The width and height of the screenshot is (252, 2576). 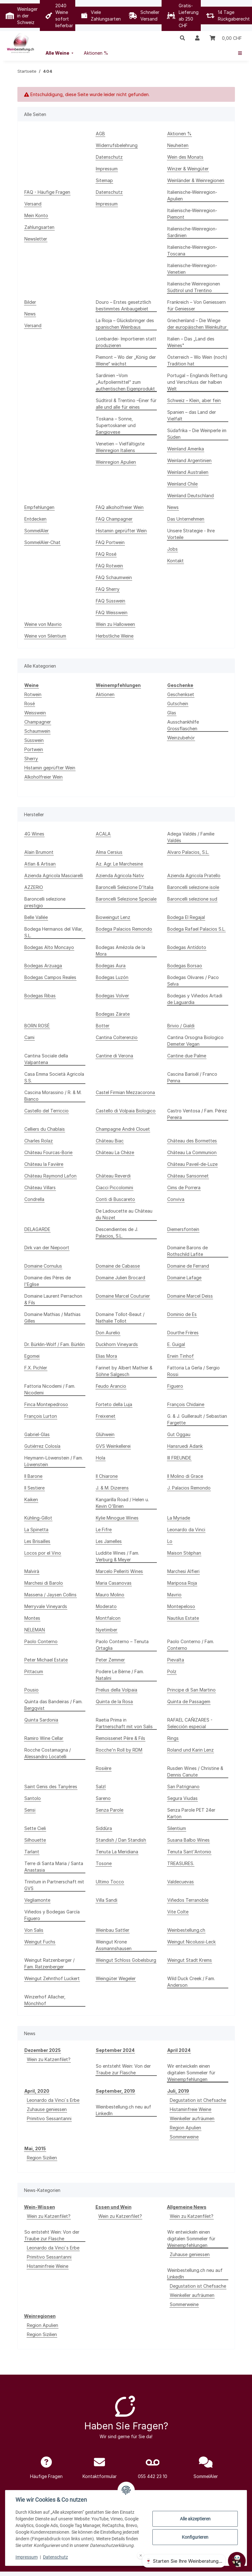 I want to click on Silentium, so click(x=176, y=1828).